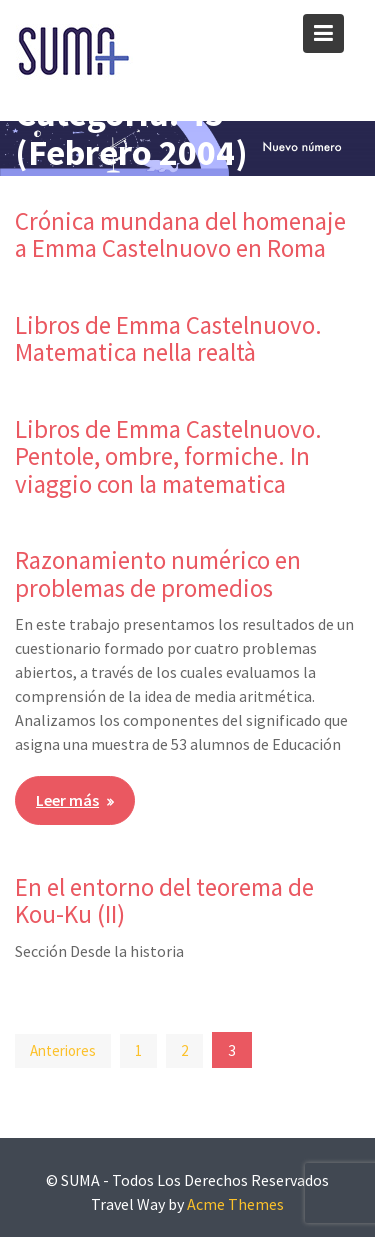 This screenshot has width=375, height=1237. I want to click on Razonamiento numérico en problemas de promedios, so click(158, 574).